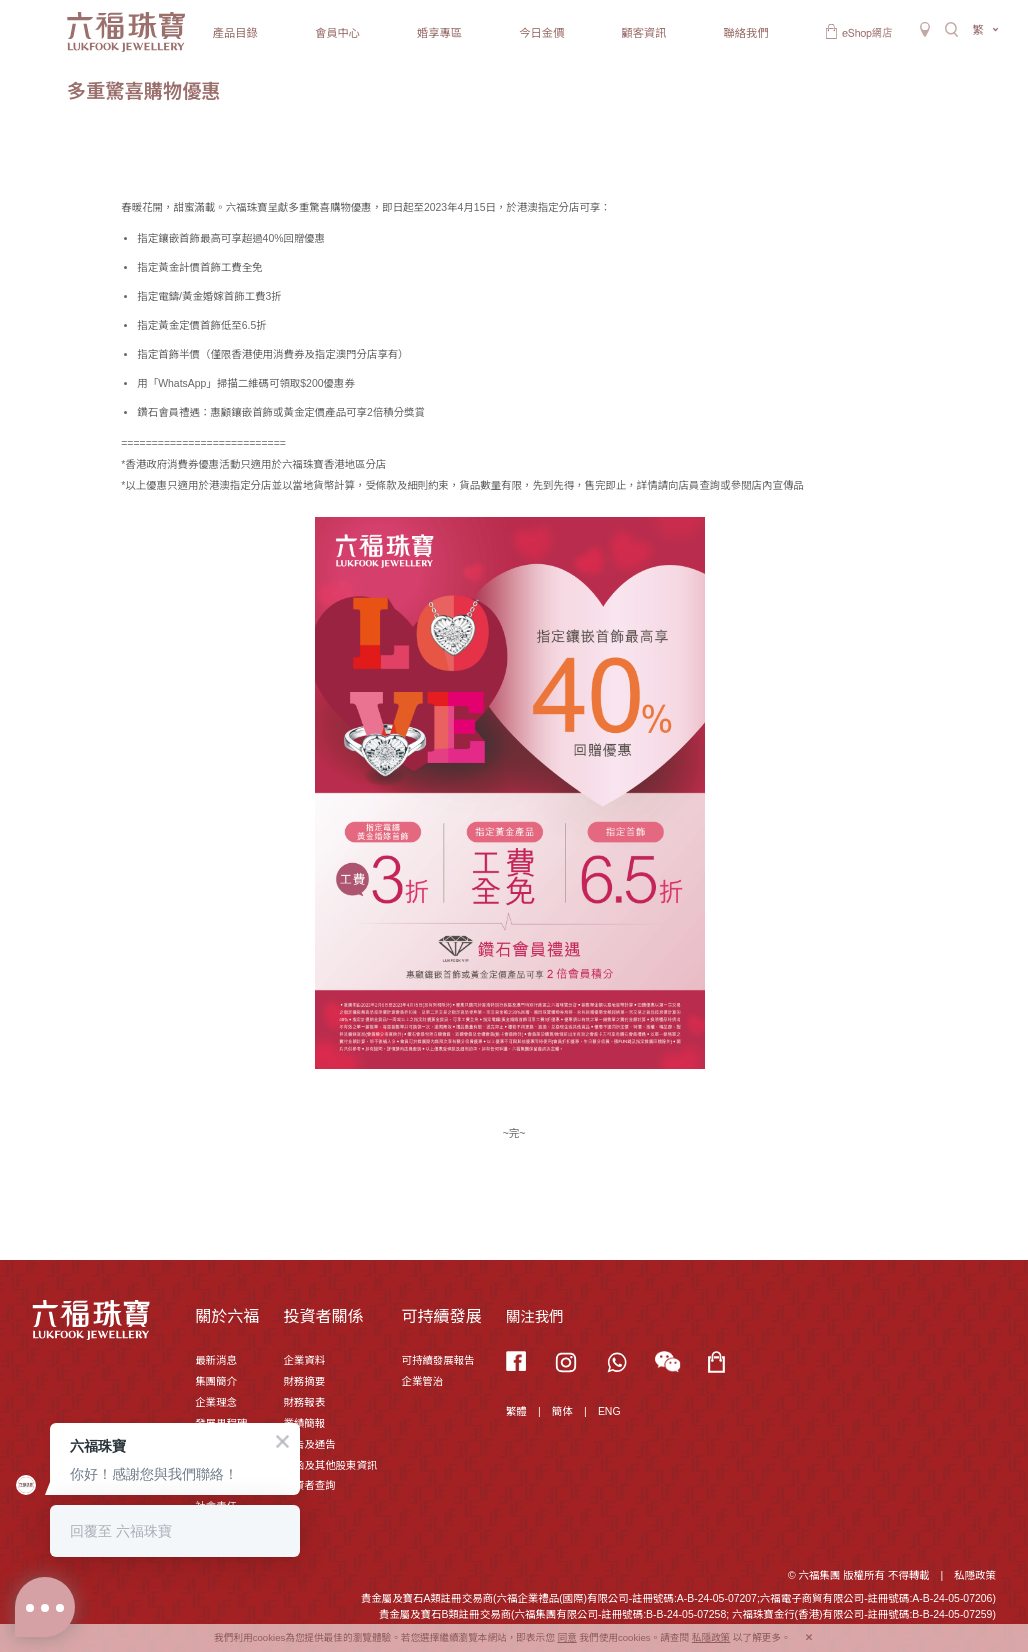 The width and height of the screenshot is (1028, 1652). What do you see at coordinates (304, 1423) in the screenshot?
I see `業績簡報` at bounding box center [304, 1423].